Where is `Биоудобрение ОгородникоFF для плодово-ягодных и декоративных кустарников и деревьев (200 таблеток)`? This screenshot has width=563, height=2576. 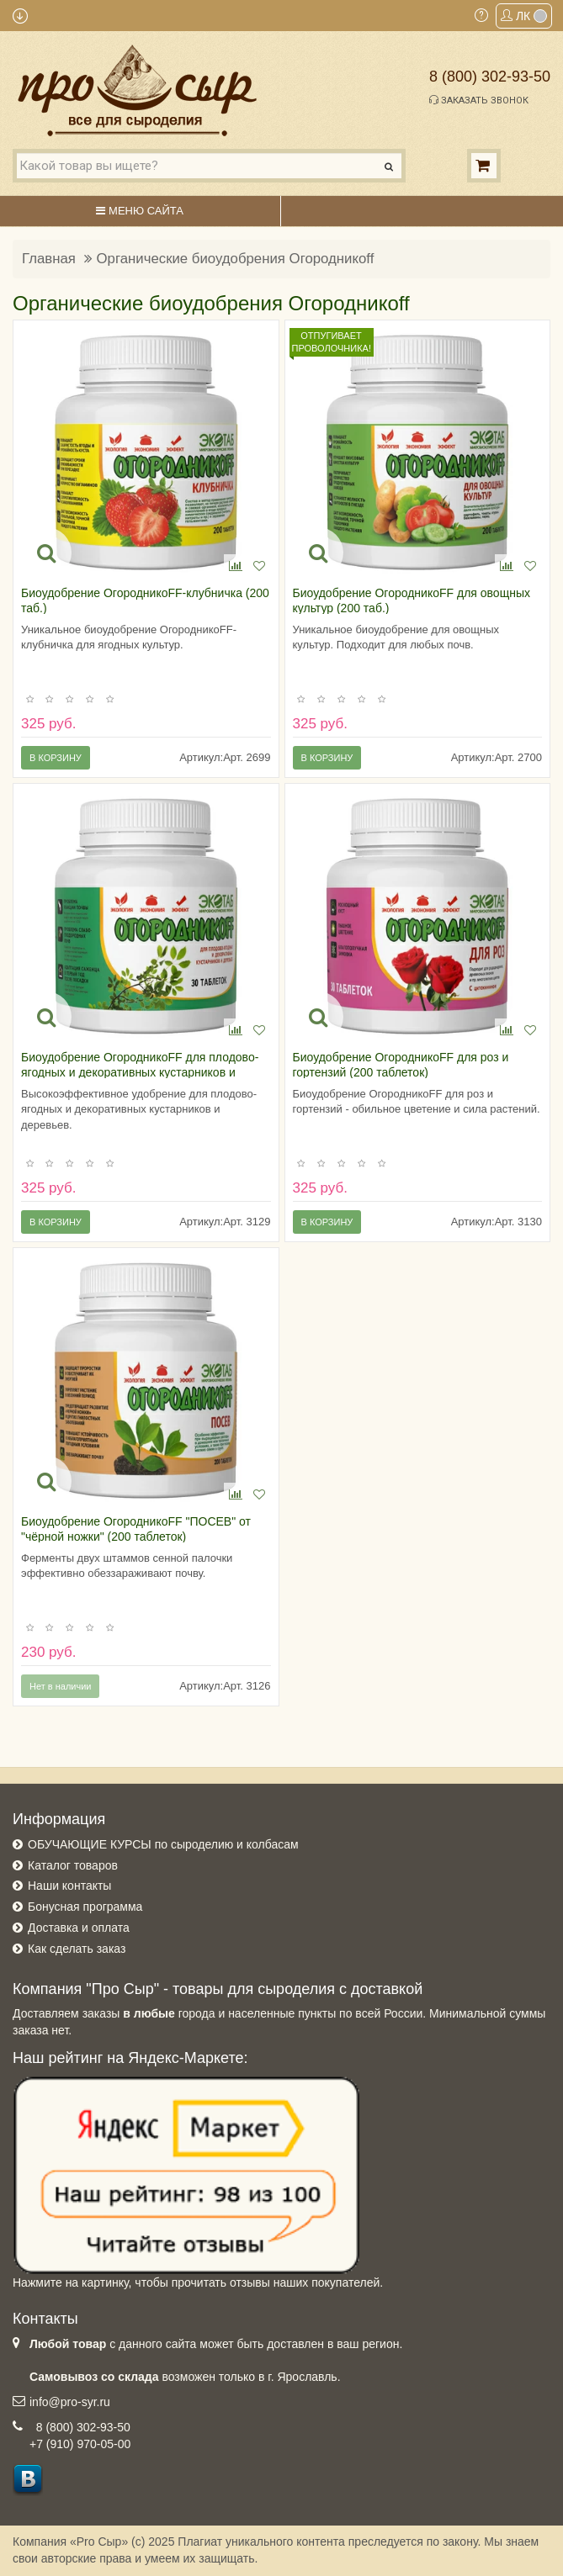
Биоудобрение ОгородникоFF для плодово-ягодных и декоративных кустарников и деревьев (200 таблеток) is located at coordinates (139, 1072).